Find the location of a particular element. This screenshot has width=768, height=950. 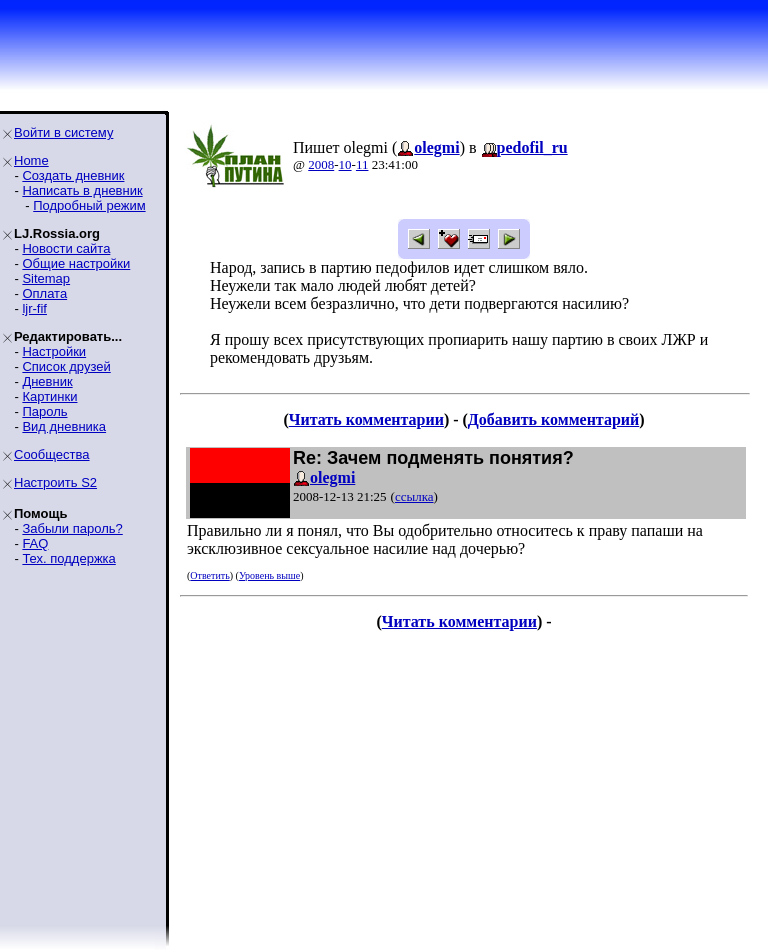

Sitemap is located at coordinates (46, 278).